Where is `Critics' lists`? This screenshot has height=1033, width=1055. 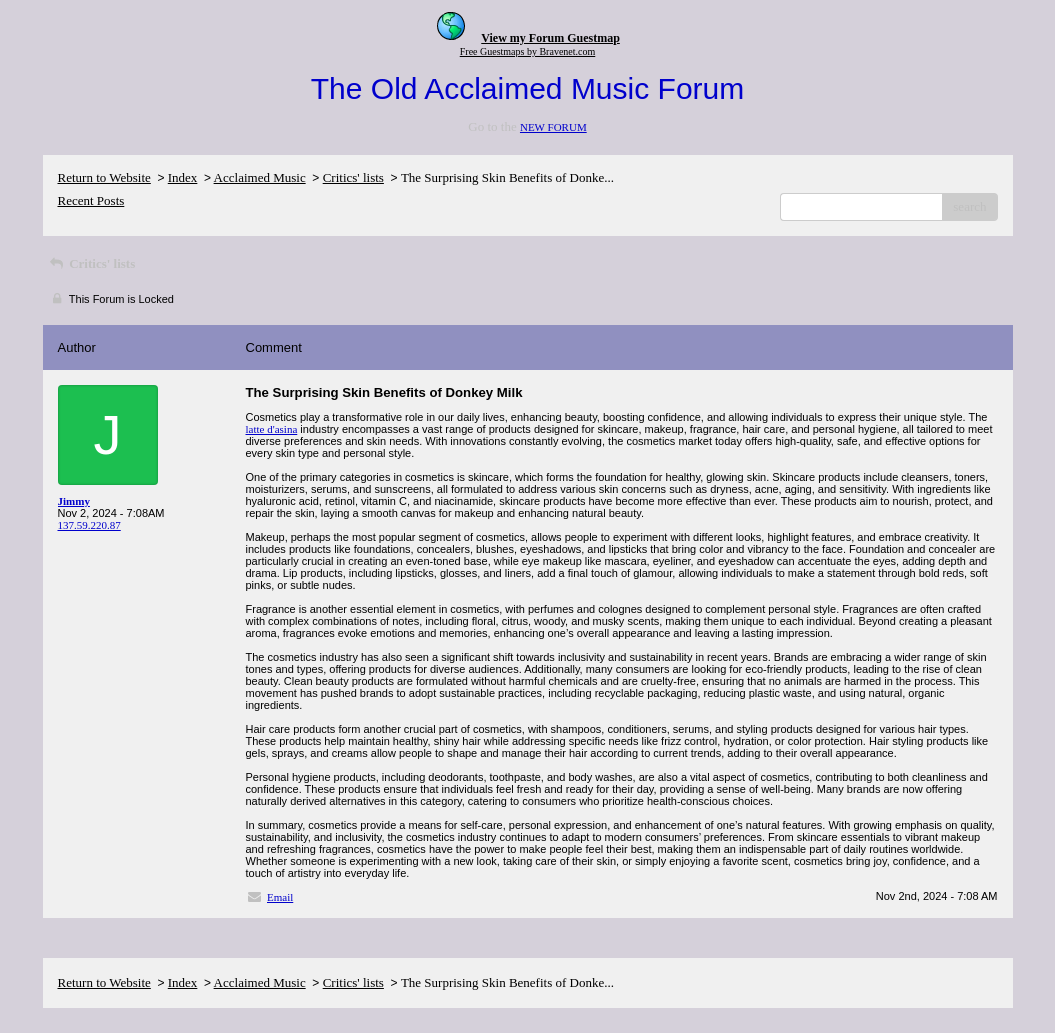 Critics' lists is located at coordinates (353, 177).